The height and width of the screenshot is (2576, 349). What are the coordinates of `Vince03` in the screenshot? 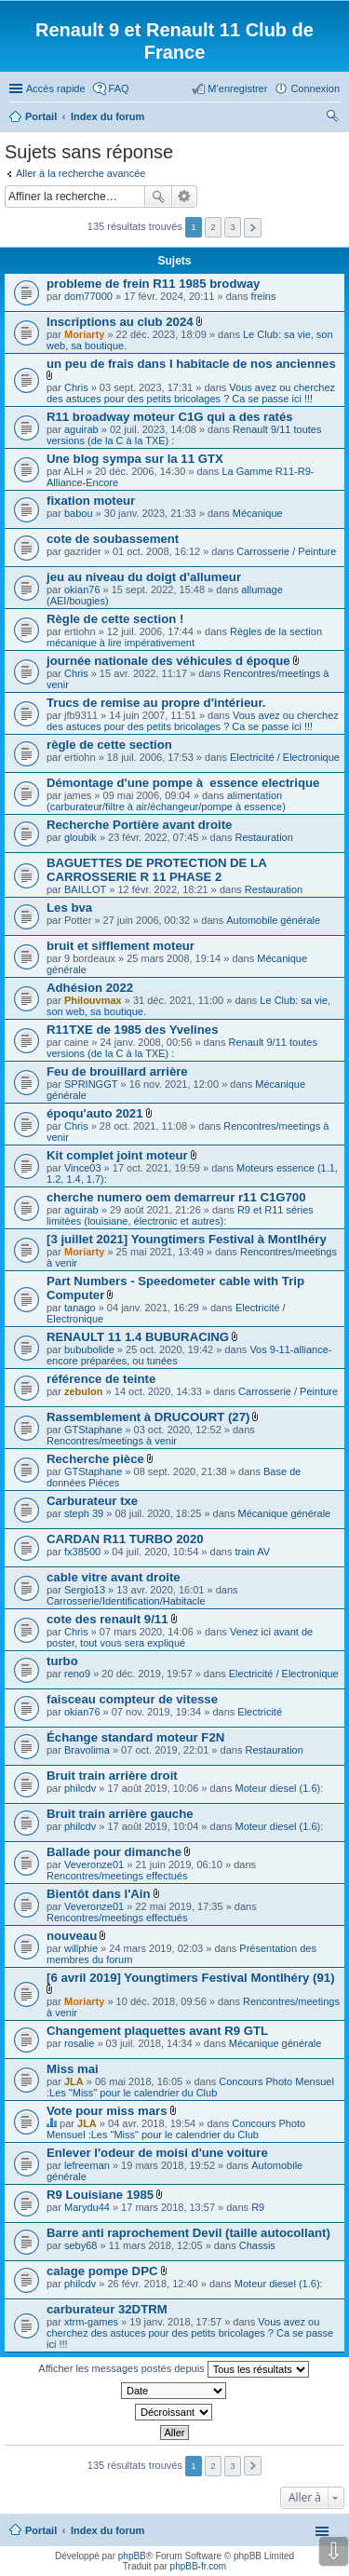 It's located at (82, 1167).